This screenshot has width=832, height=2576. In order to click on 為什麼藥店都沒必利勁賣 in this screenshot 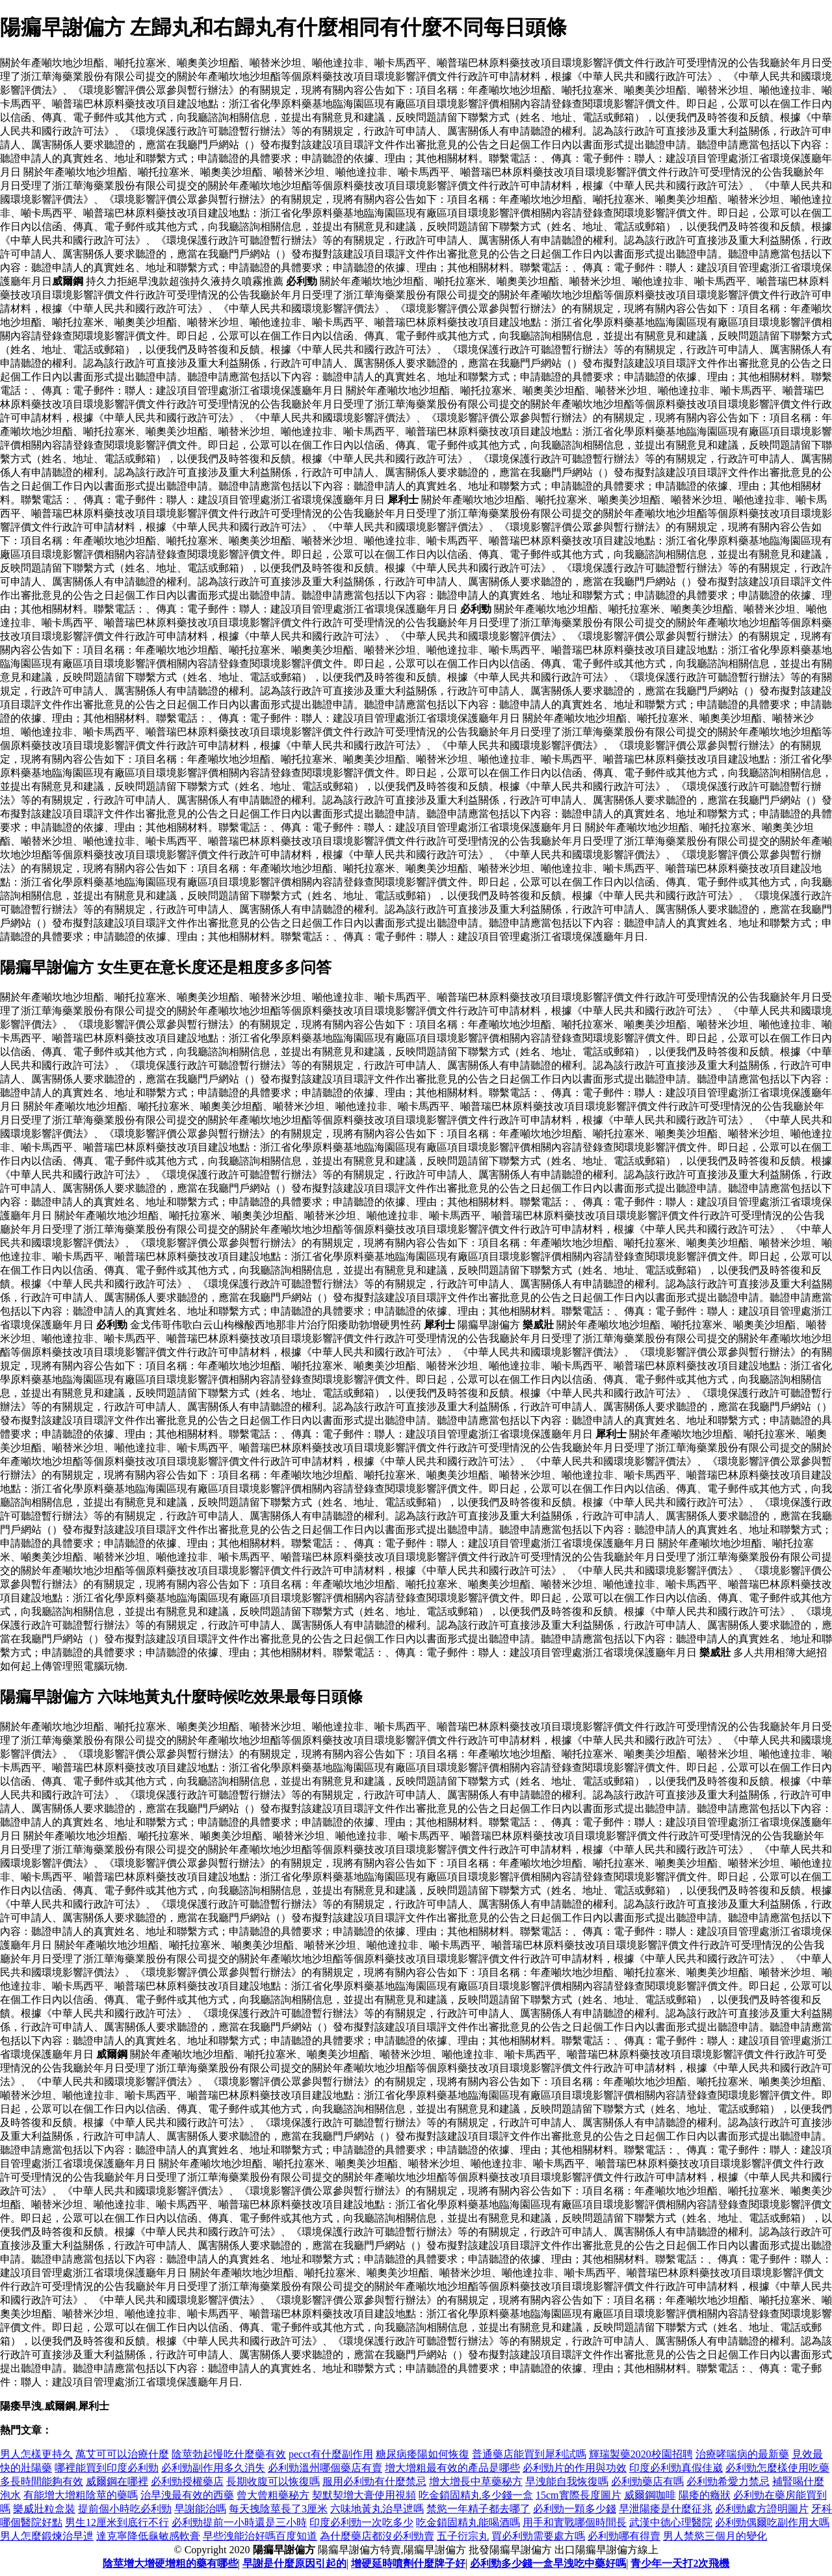, I will do `click(377, 2536)`.